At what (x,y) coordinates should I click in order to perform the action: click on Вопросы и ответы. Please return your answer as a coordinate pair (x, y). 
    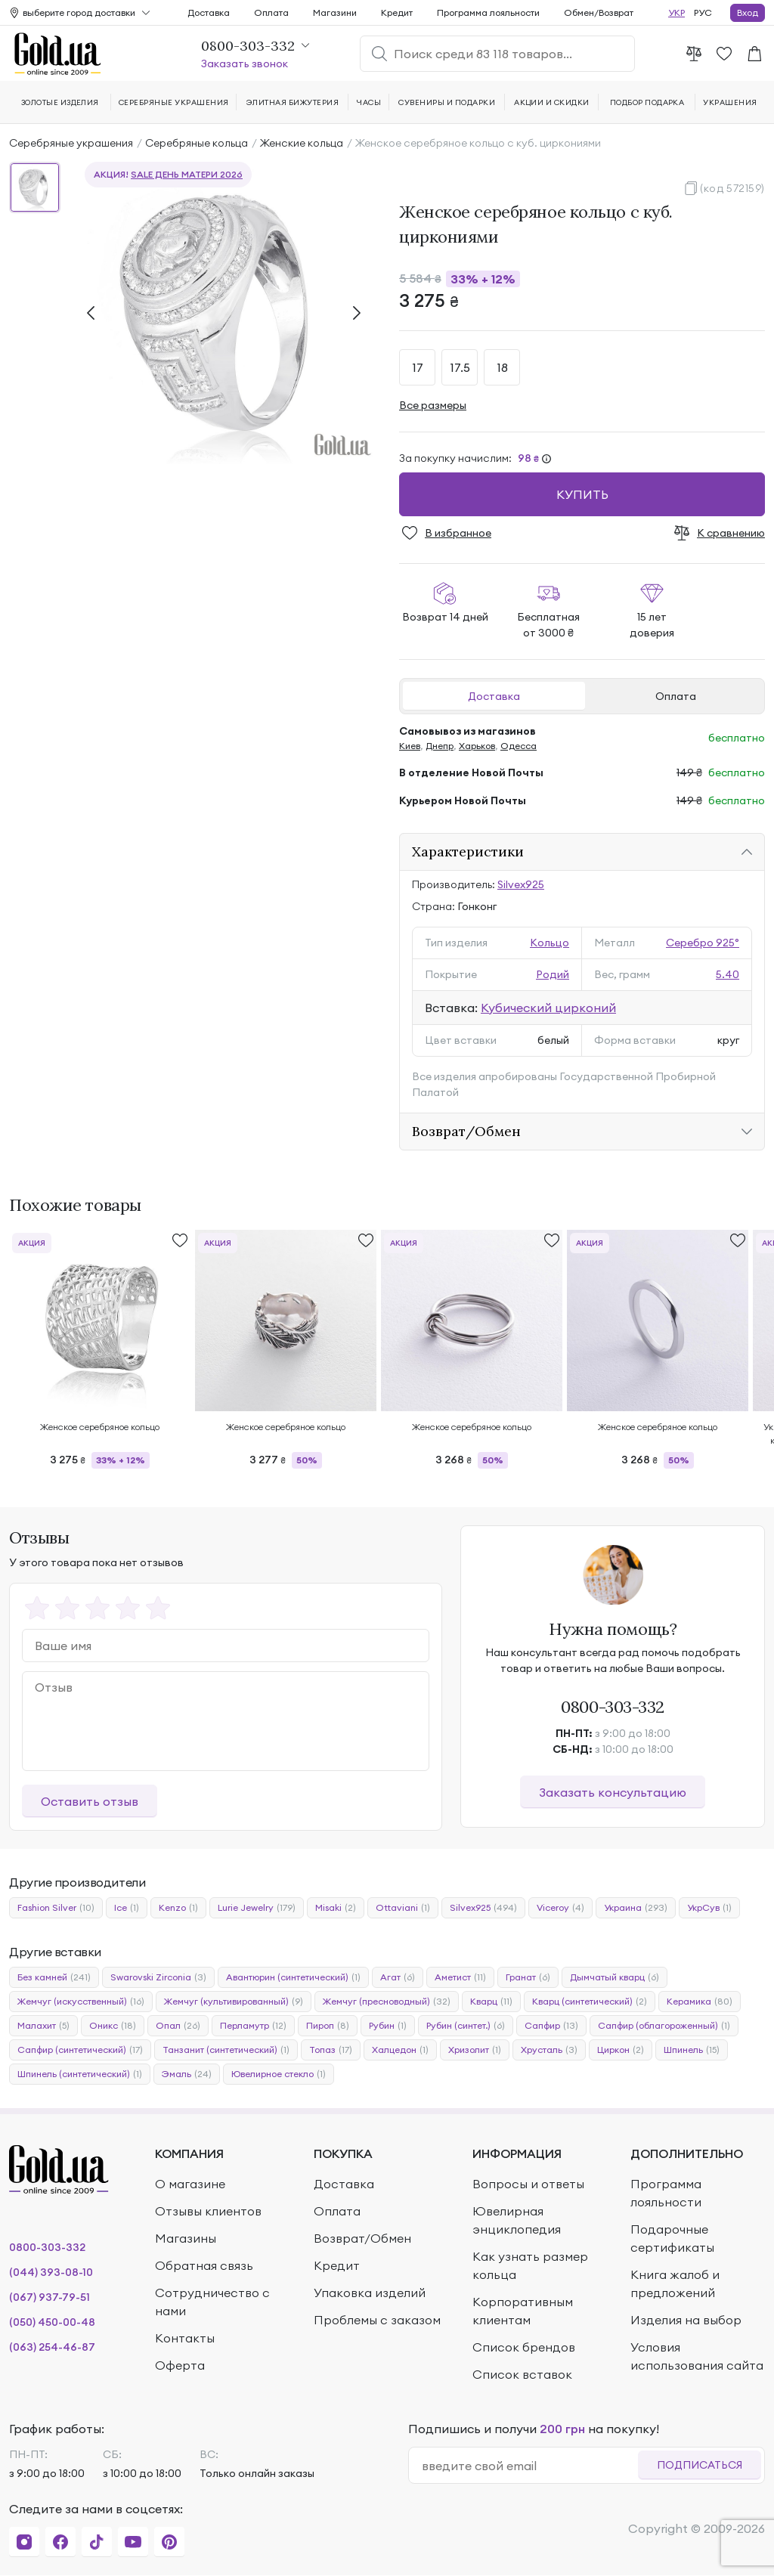
    Looking at the image, I should click on (528, 2183).